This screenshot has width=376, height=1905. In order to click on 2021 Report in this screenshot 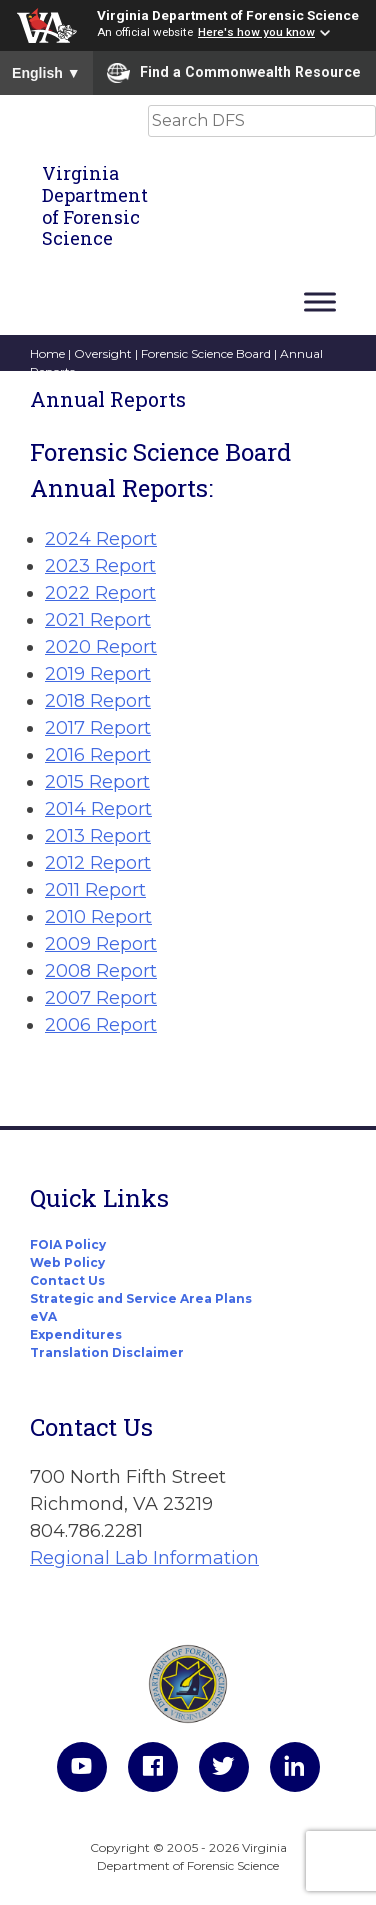, I will do `click(98, 620)`.